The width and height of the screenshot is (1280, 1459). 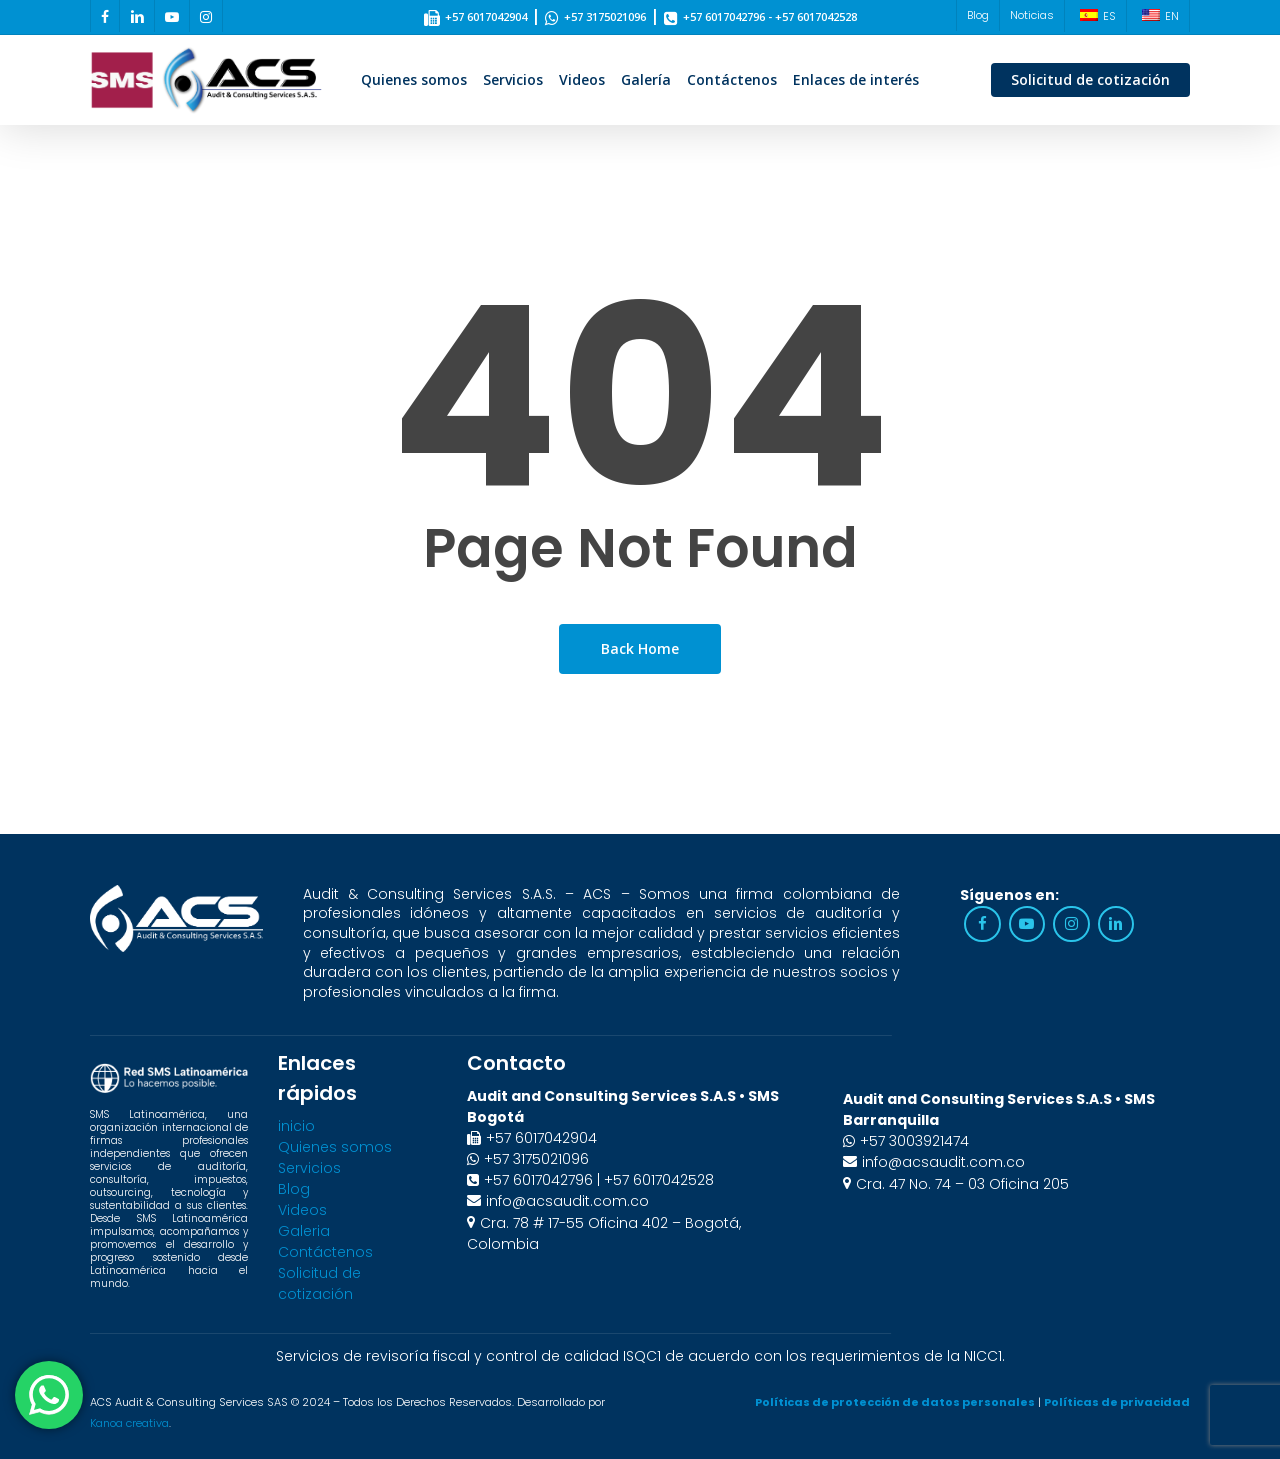 I want to click on inicio, so click(x=296, y=1126).